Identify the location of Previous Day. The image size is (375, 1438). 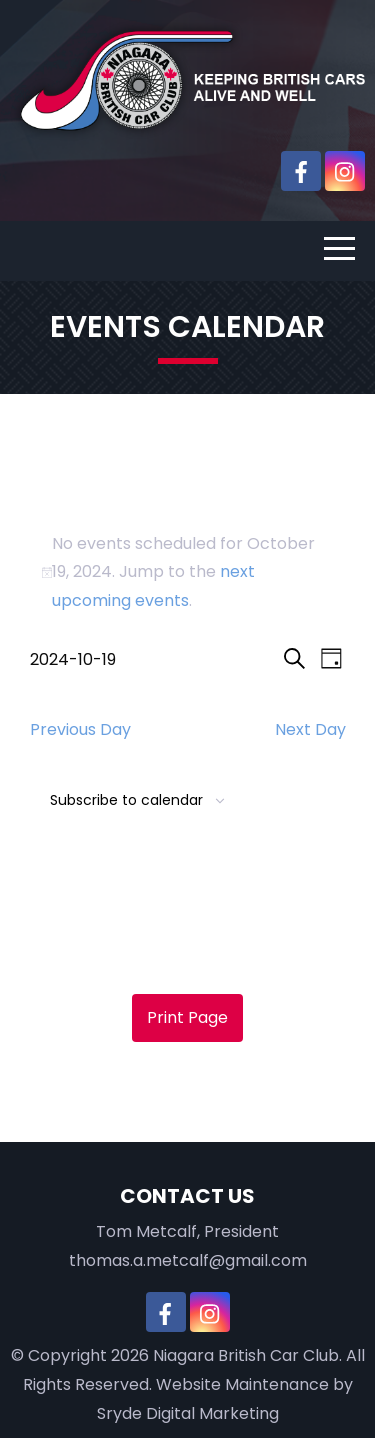
(80, 729).